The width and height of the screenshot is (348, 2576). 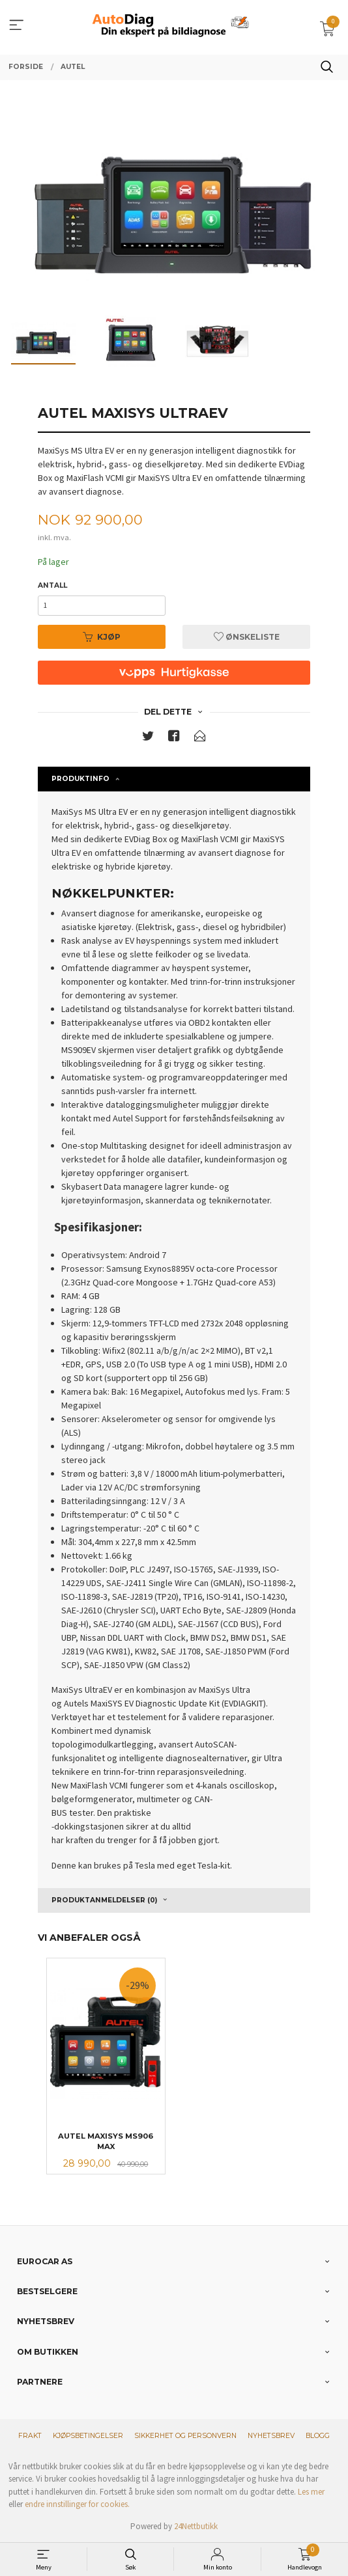 What do you see at coordinates (30, 2436) in the screenshot?
I see `Frakt` at bounding box center [30, 2436].